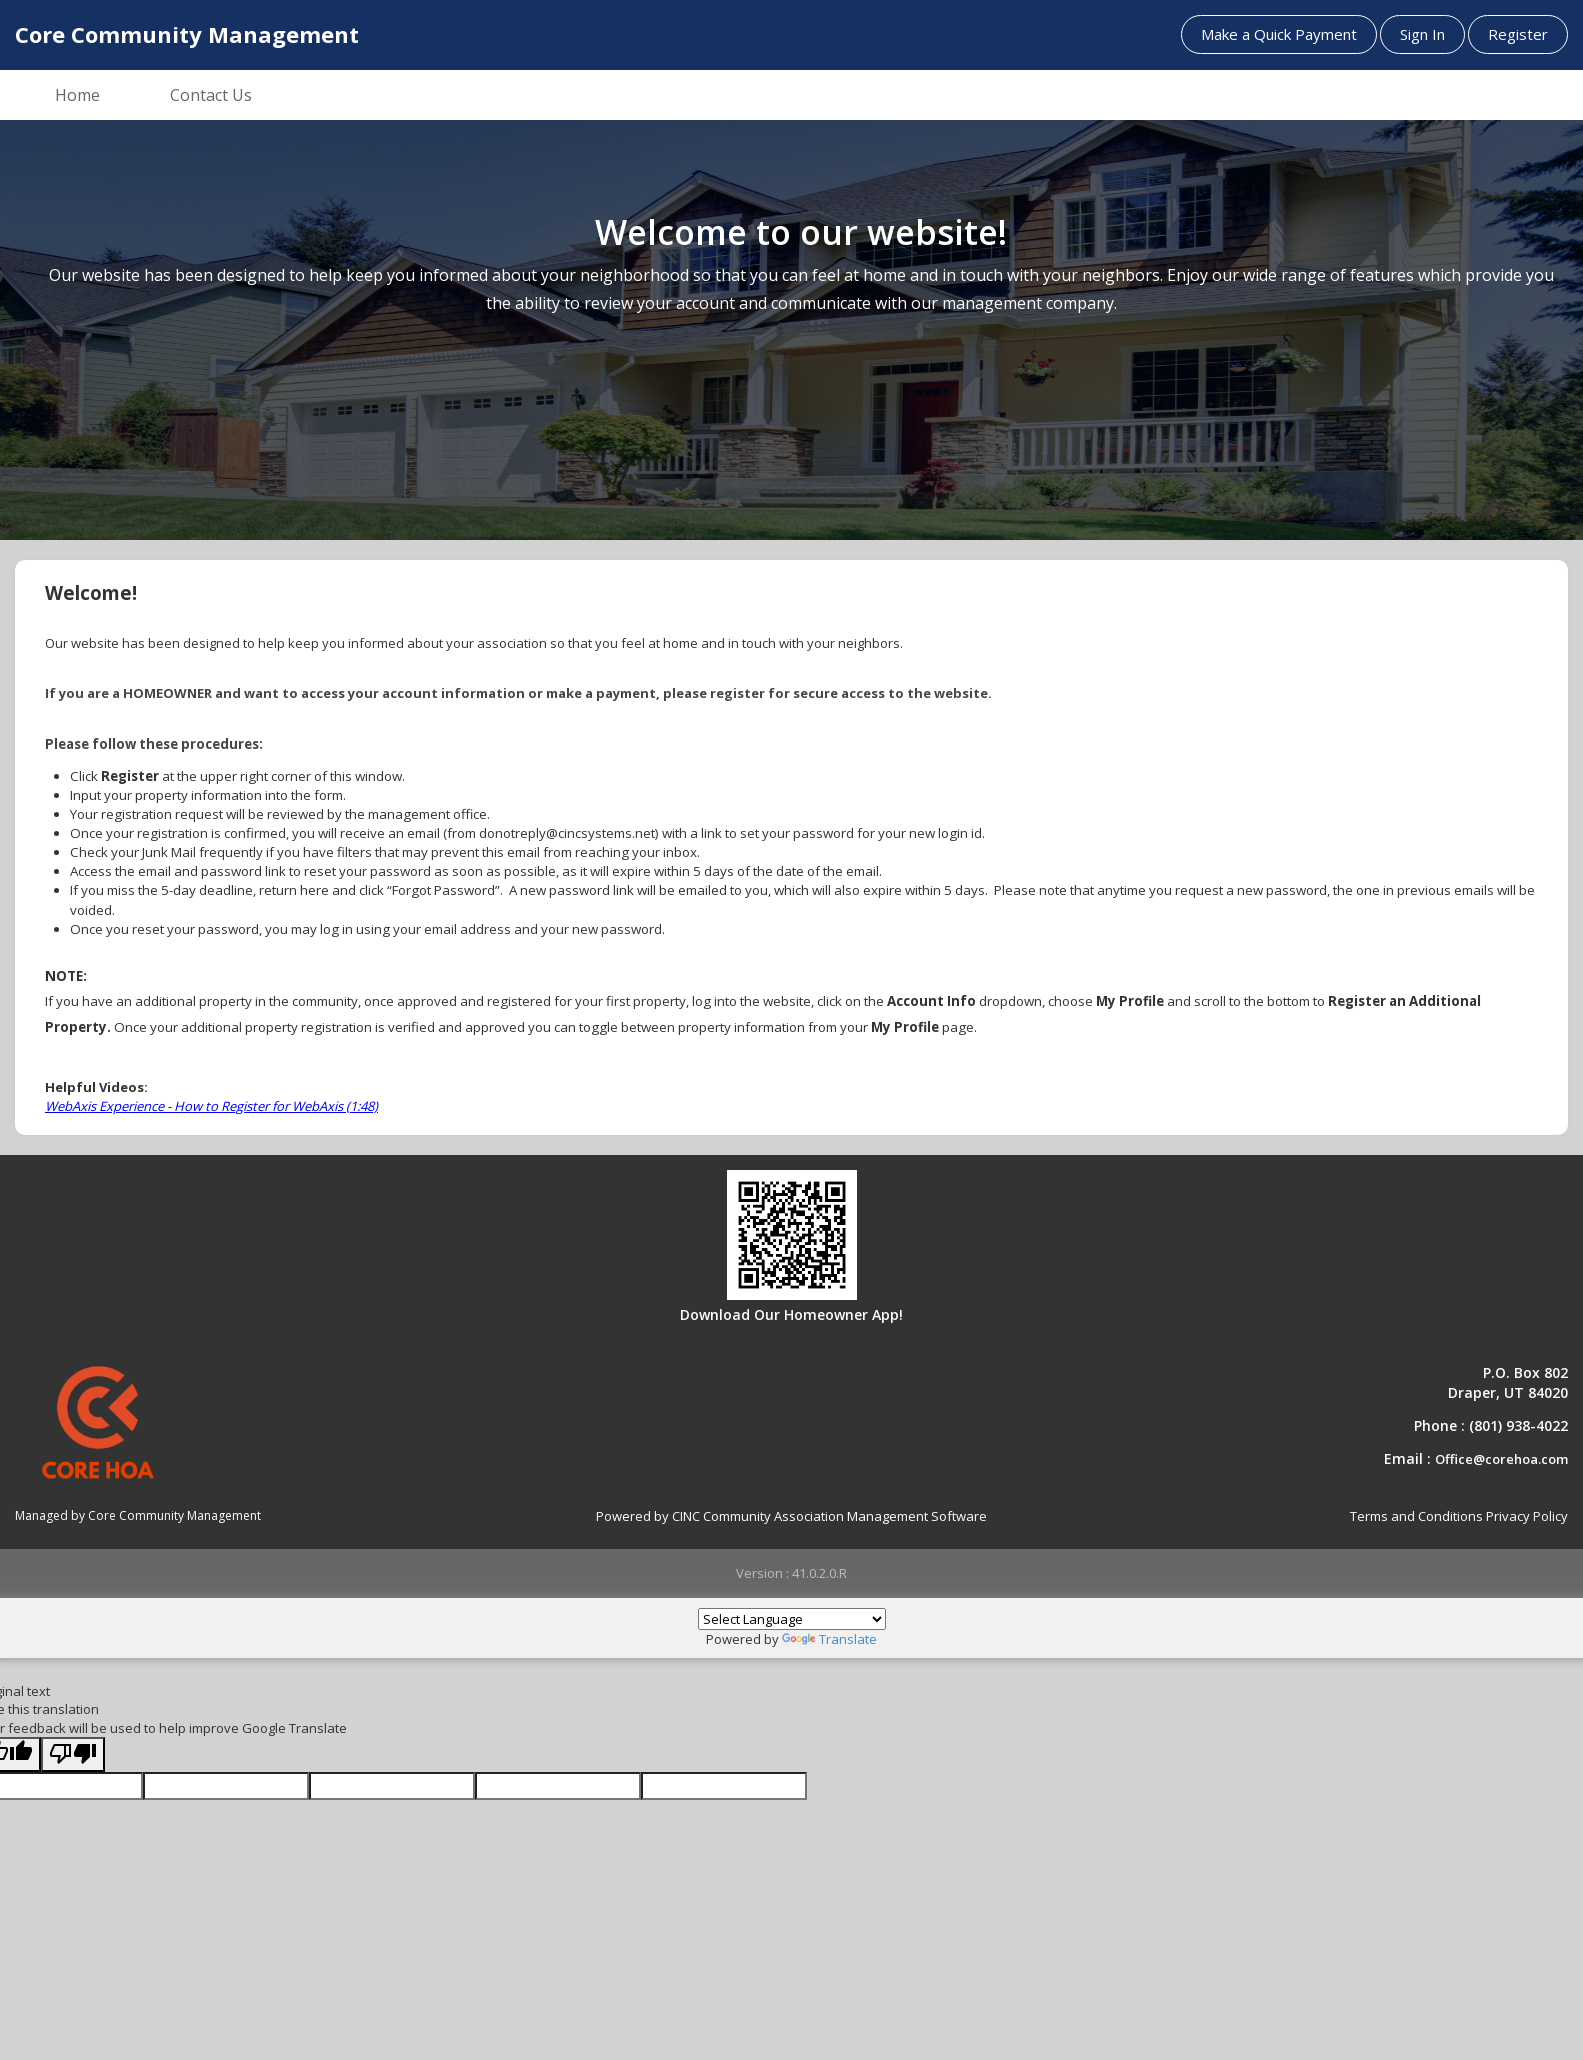  What do you see at coordinates (791, 1516) in the screenshot?
I see `Powered by CINC Community Association Management Software` at bounding box center [791, 1516].